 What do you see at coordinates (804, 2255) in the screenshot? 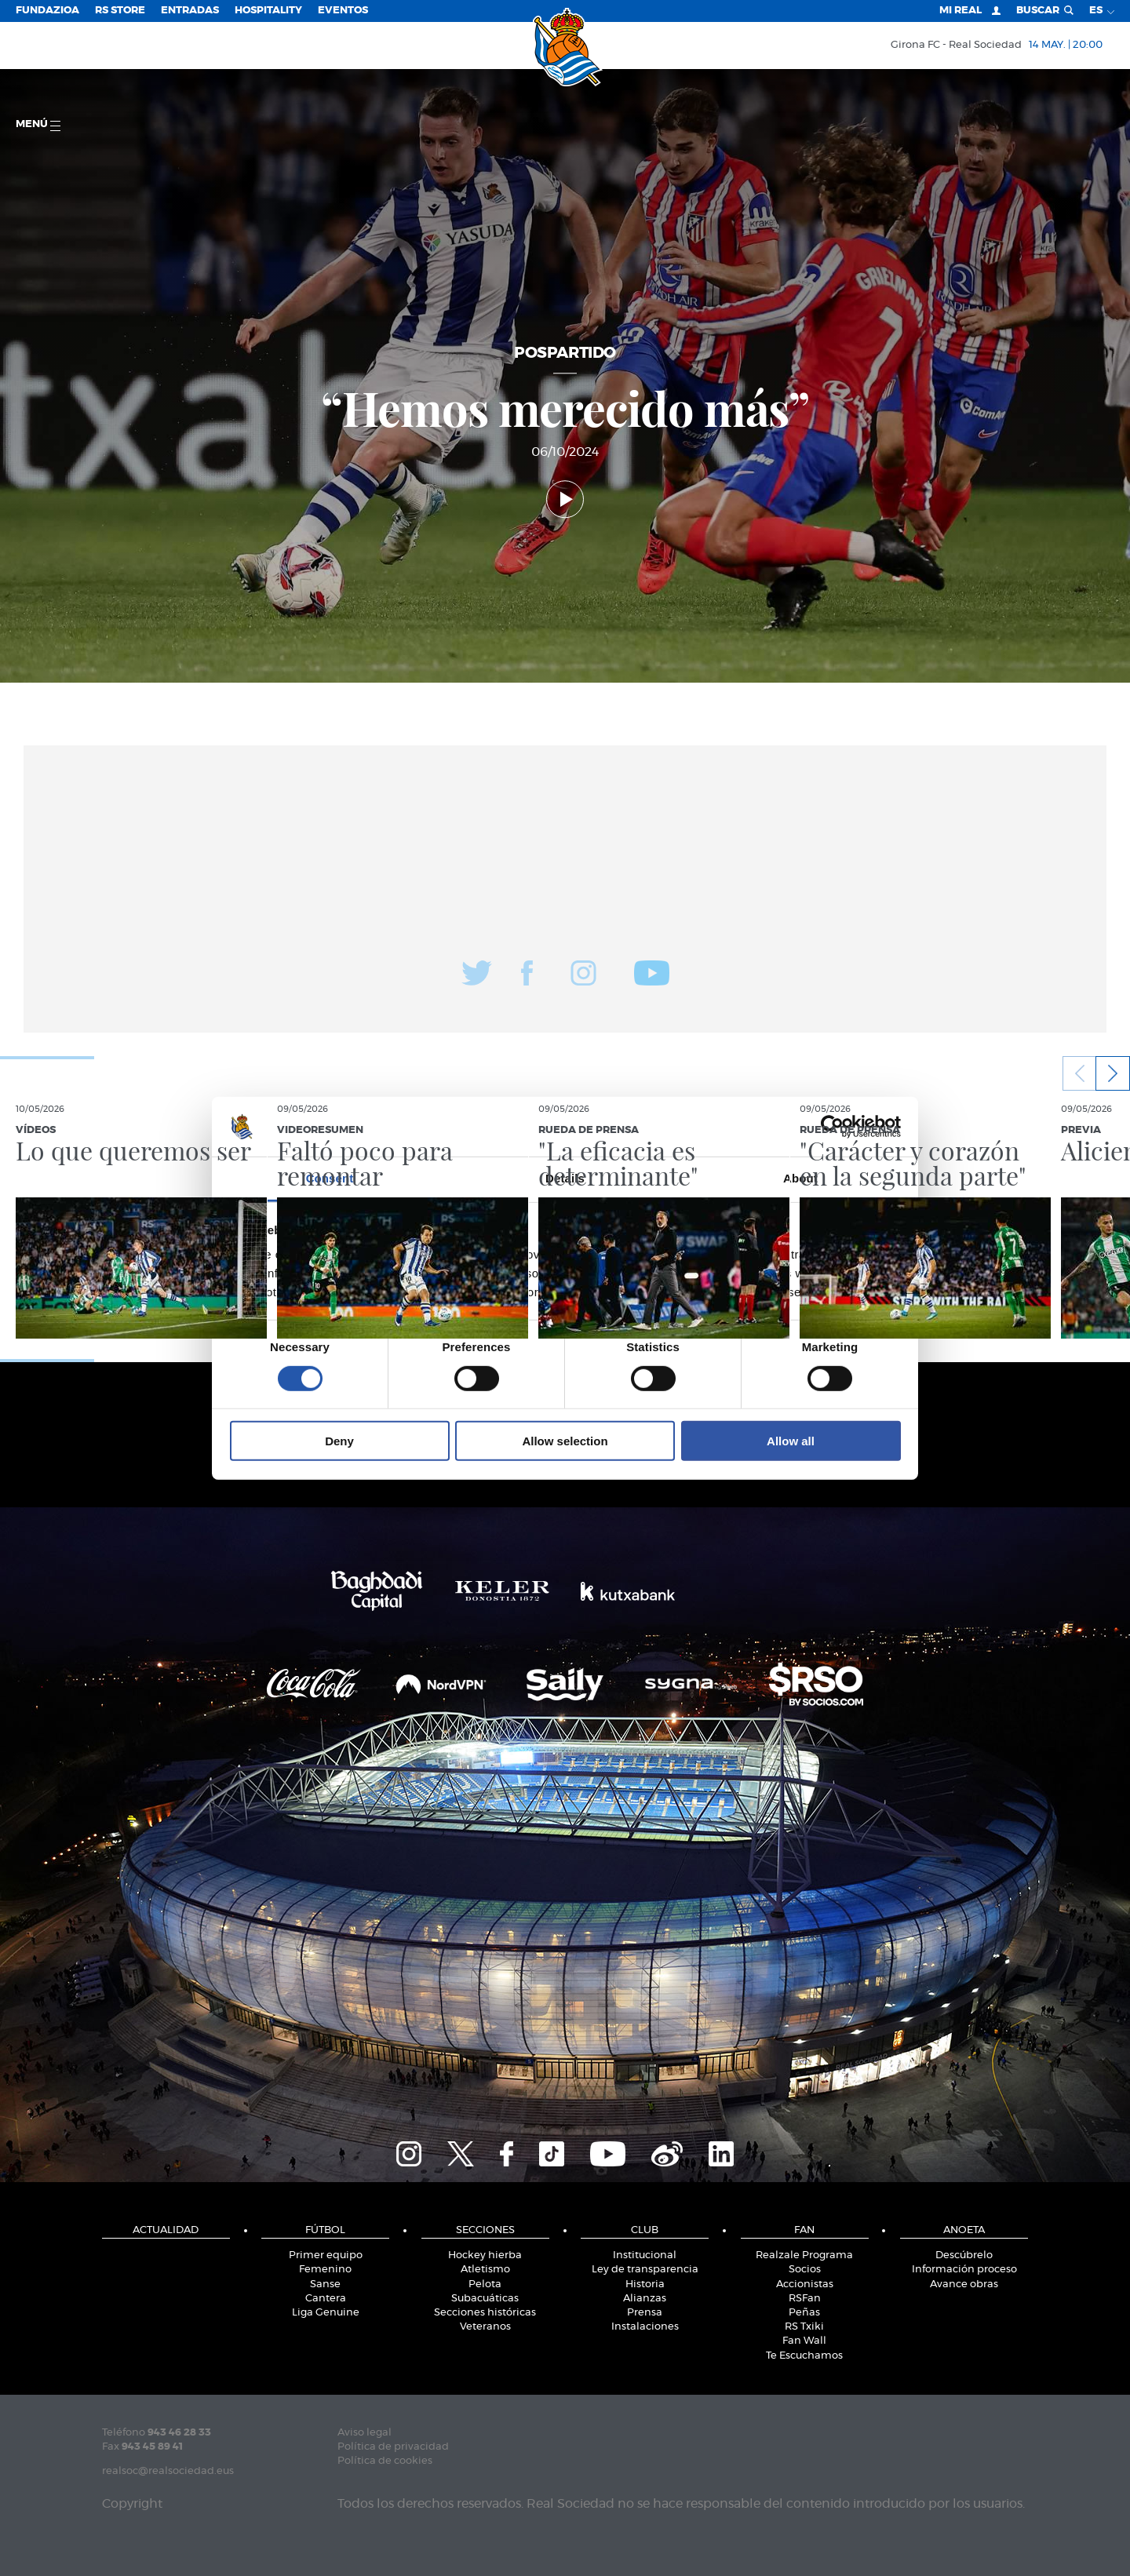
I see `Realzale Programa` at bounding box center [804, 2255].